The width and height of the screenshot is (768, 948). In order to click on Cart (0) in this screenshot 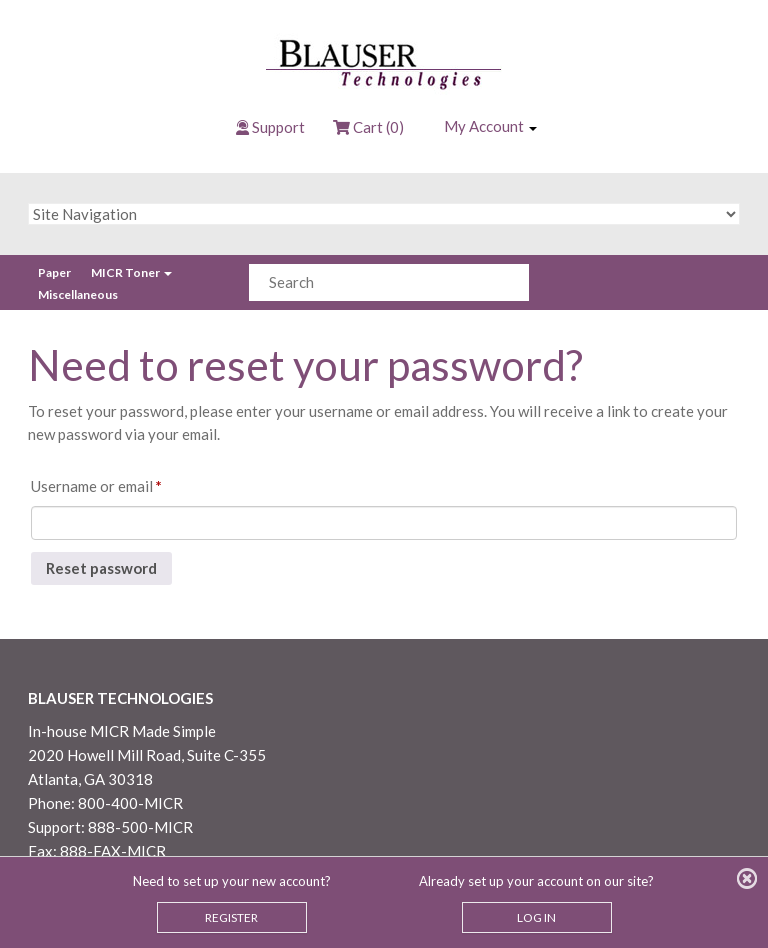, I will do `click(368, 127)`.